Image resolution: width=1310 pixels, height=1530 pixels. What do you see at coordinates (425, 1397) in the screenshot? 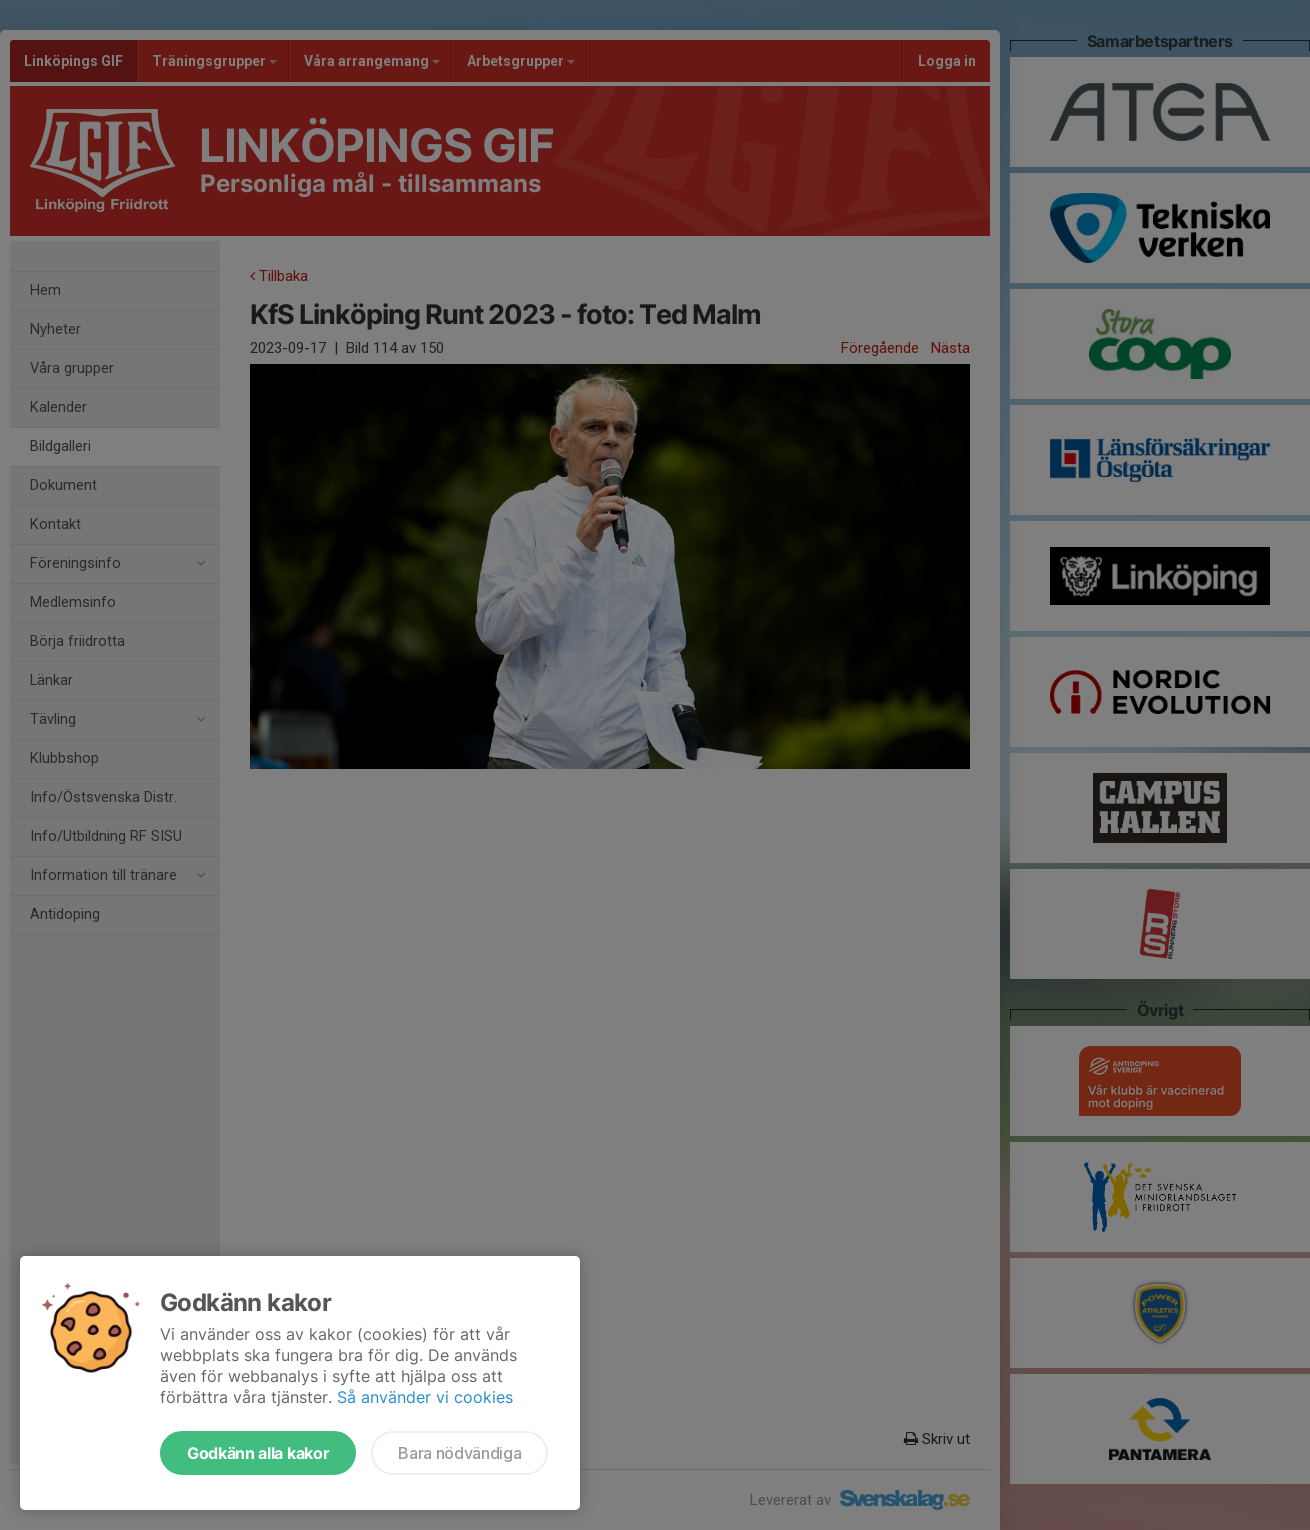
I see `Så använder vi cookies` at bounding box center [425, 1397].